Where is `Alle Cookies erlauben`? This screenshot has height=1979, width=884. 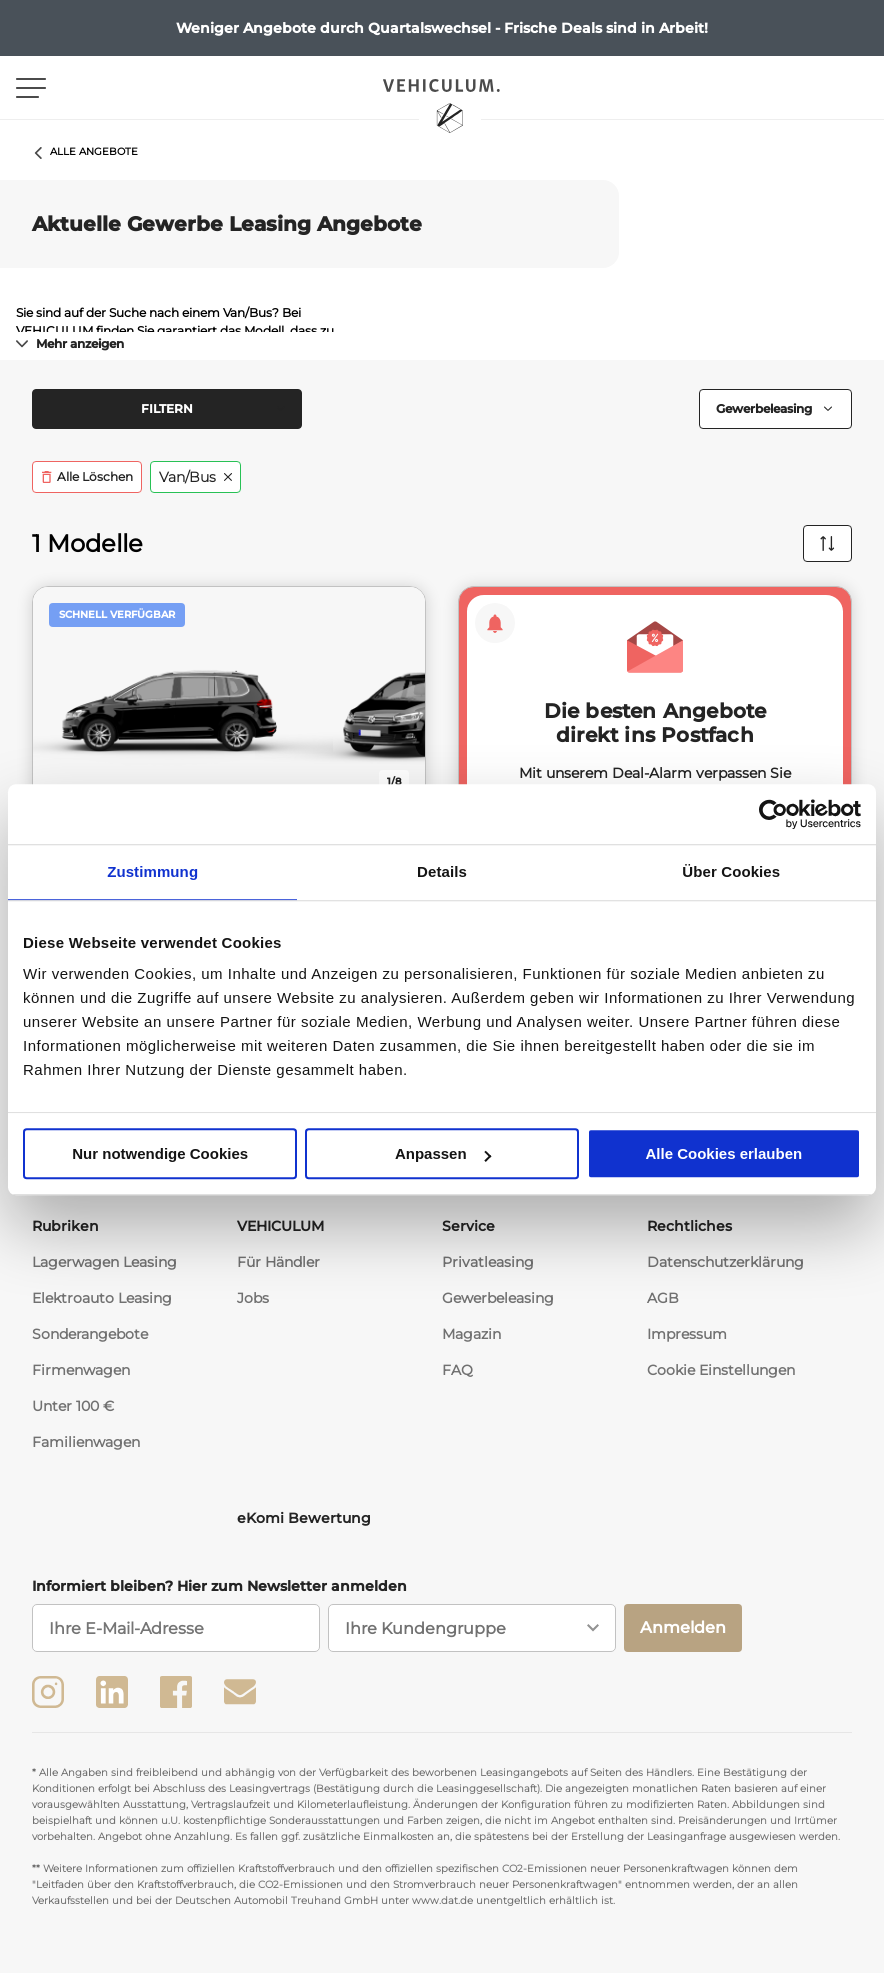 Alle Cookies erlauben is located at coordinates (723, 1153).